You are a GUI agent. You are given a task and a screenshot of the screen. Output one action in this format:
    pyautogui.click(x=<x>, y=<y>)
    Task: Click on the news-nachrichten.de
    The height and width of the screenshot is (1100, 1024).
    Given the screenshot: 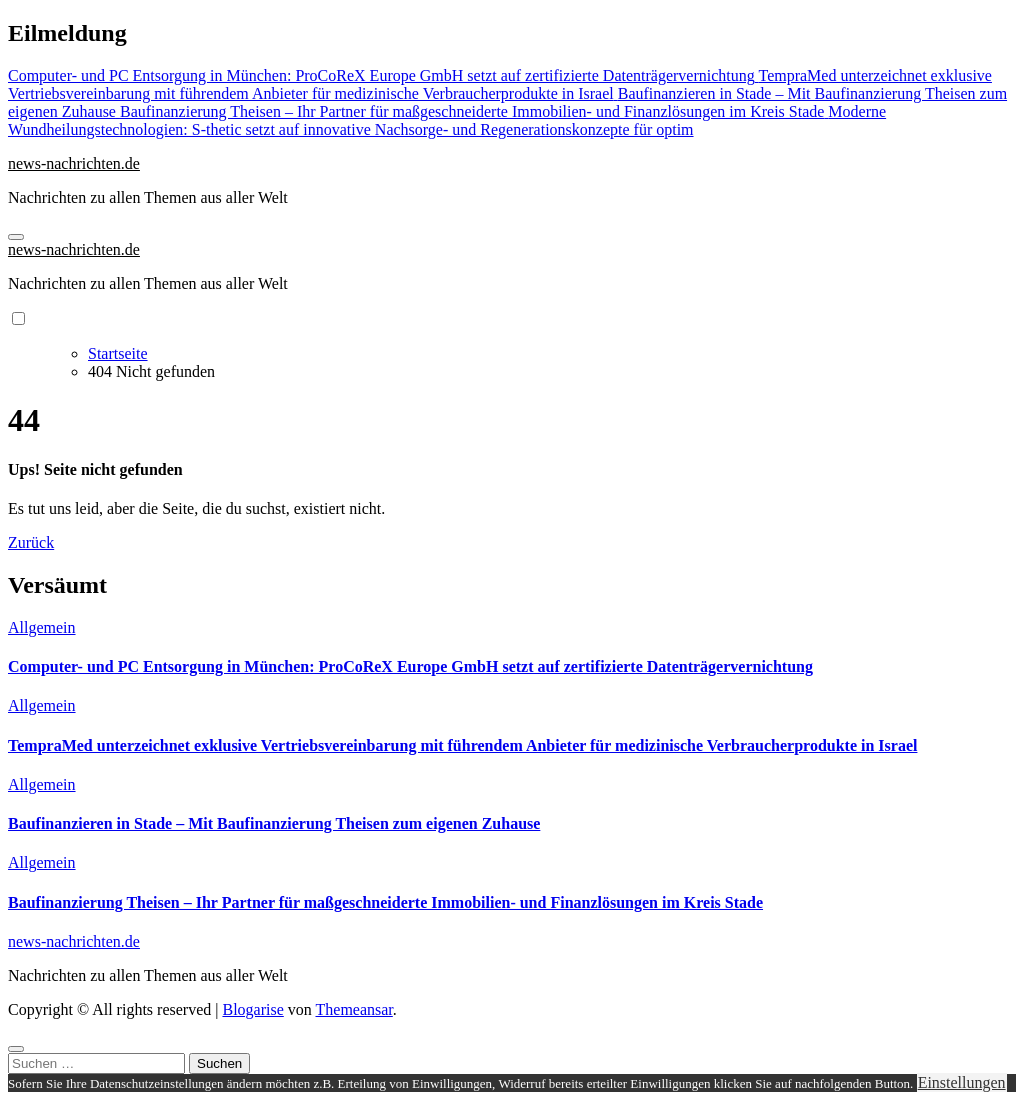 What is the action you would take?
    pyautogui.click(x=74, y=163)
    